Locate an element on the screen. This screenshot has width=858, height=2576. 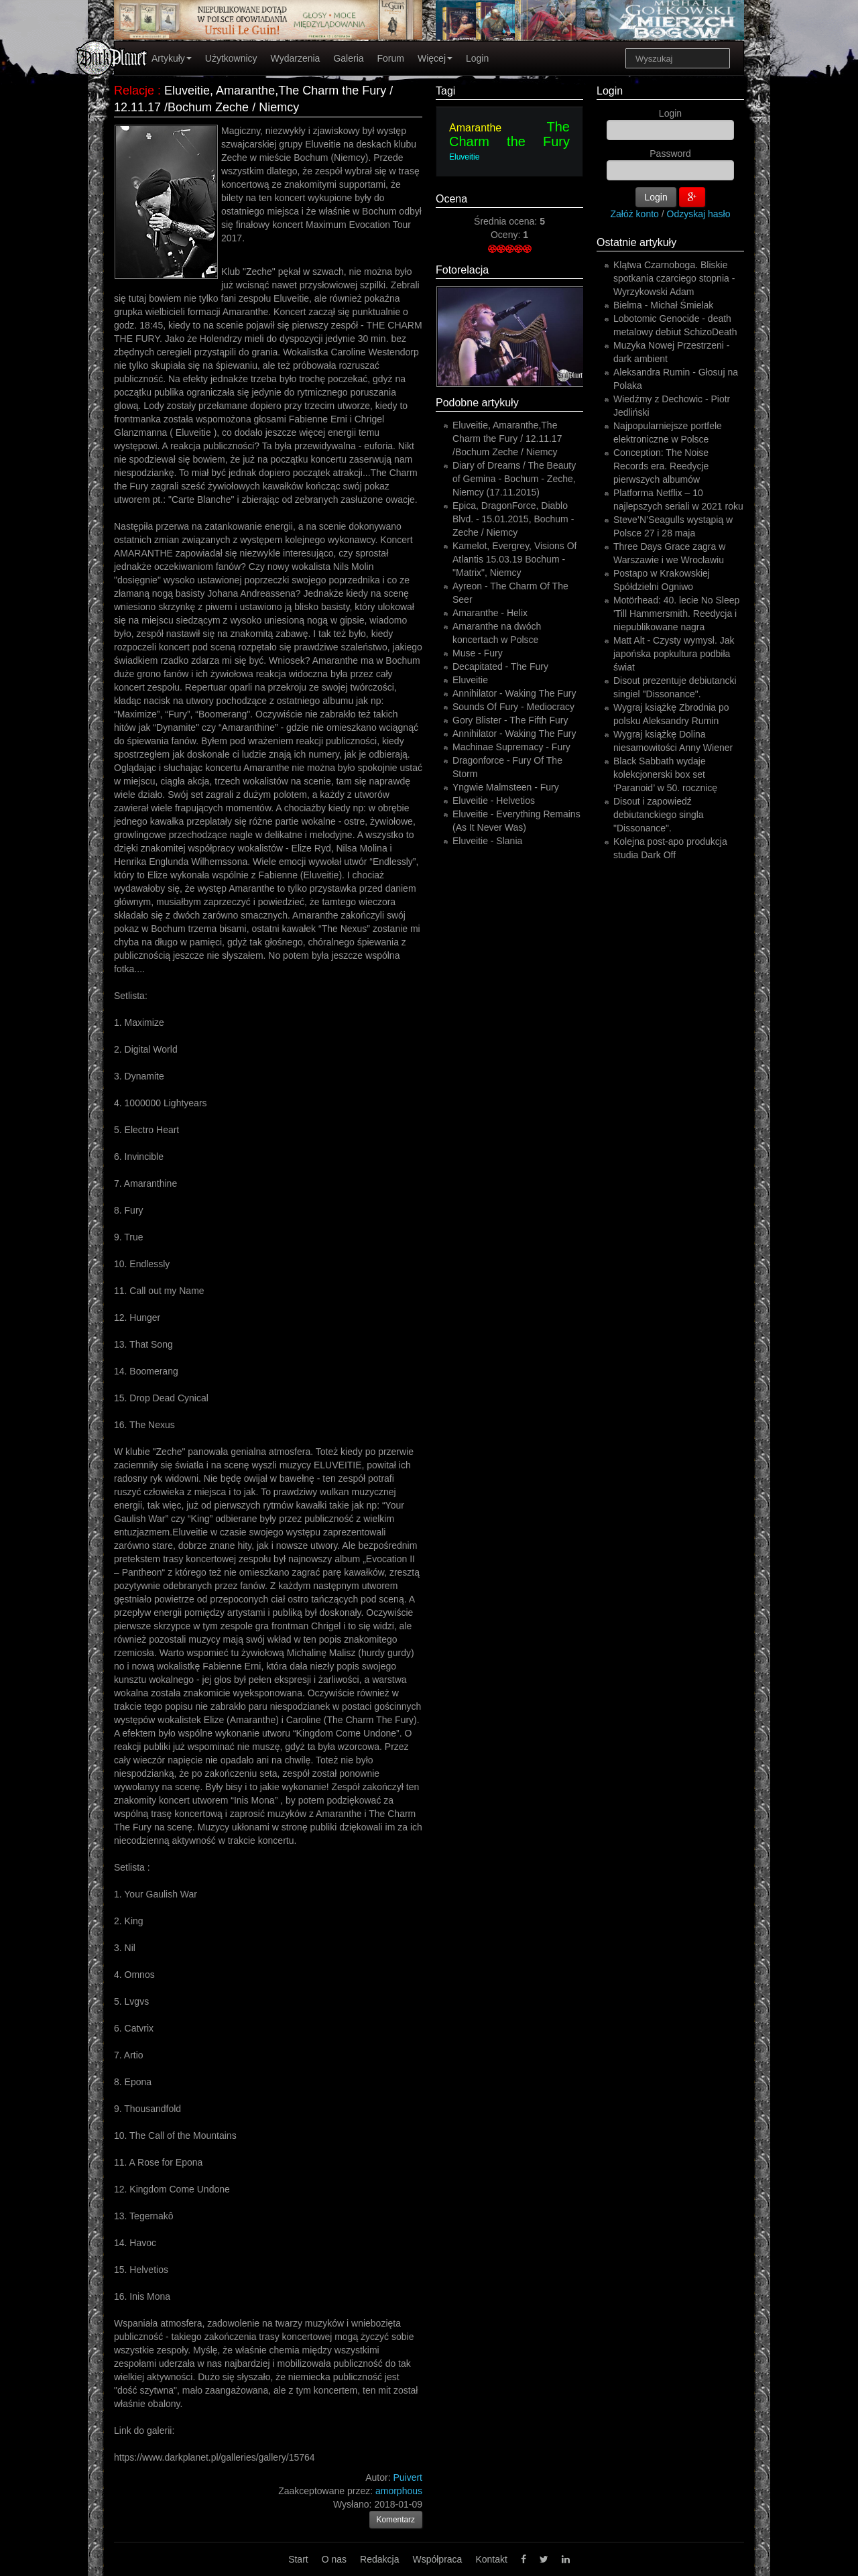
Sounds Of Fury - Mediocracy is located at coordinates (513, 706).